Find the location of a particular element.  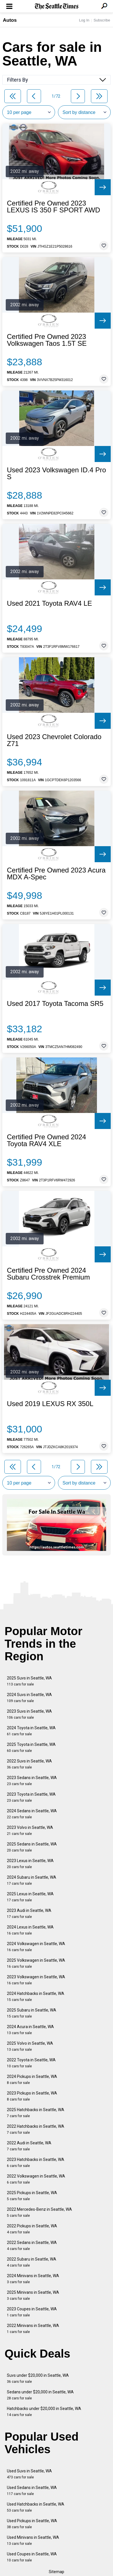

2022 Subaru in Seattle, WA is located at coordinates (31, 2262).